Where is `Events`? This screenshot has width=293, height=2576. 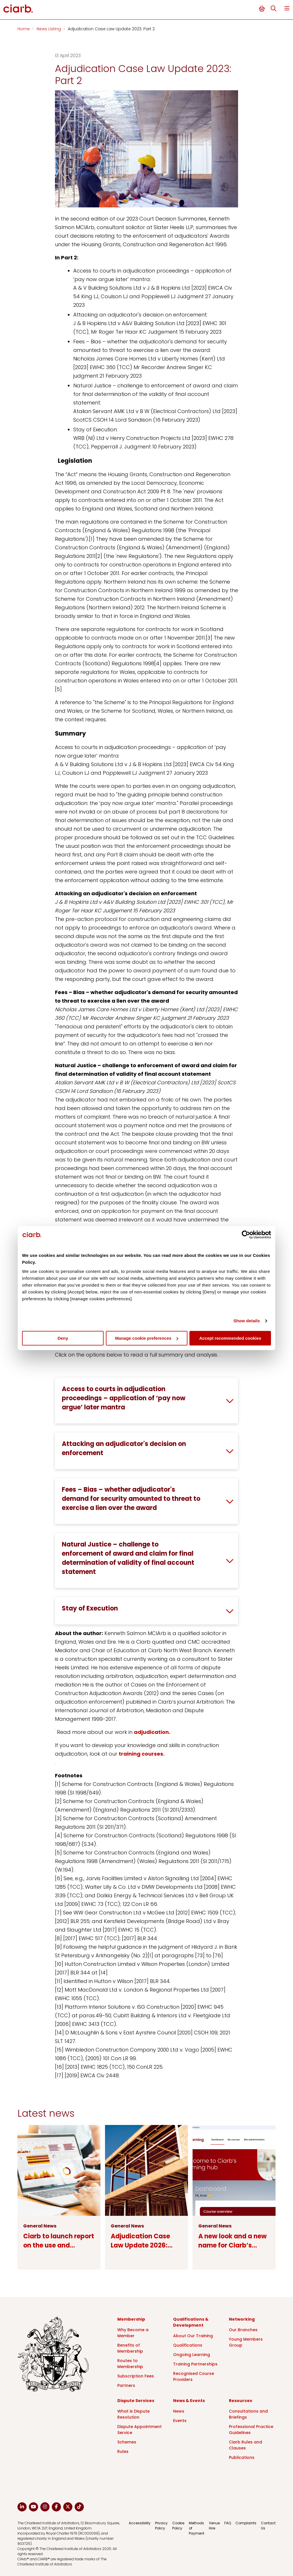 Events is located at coordinates (180, 2420).